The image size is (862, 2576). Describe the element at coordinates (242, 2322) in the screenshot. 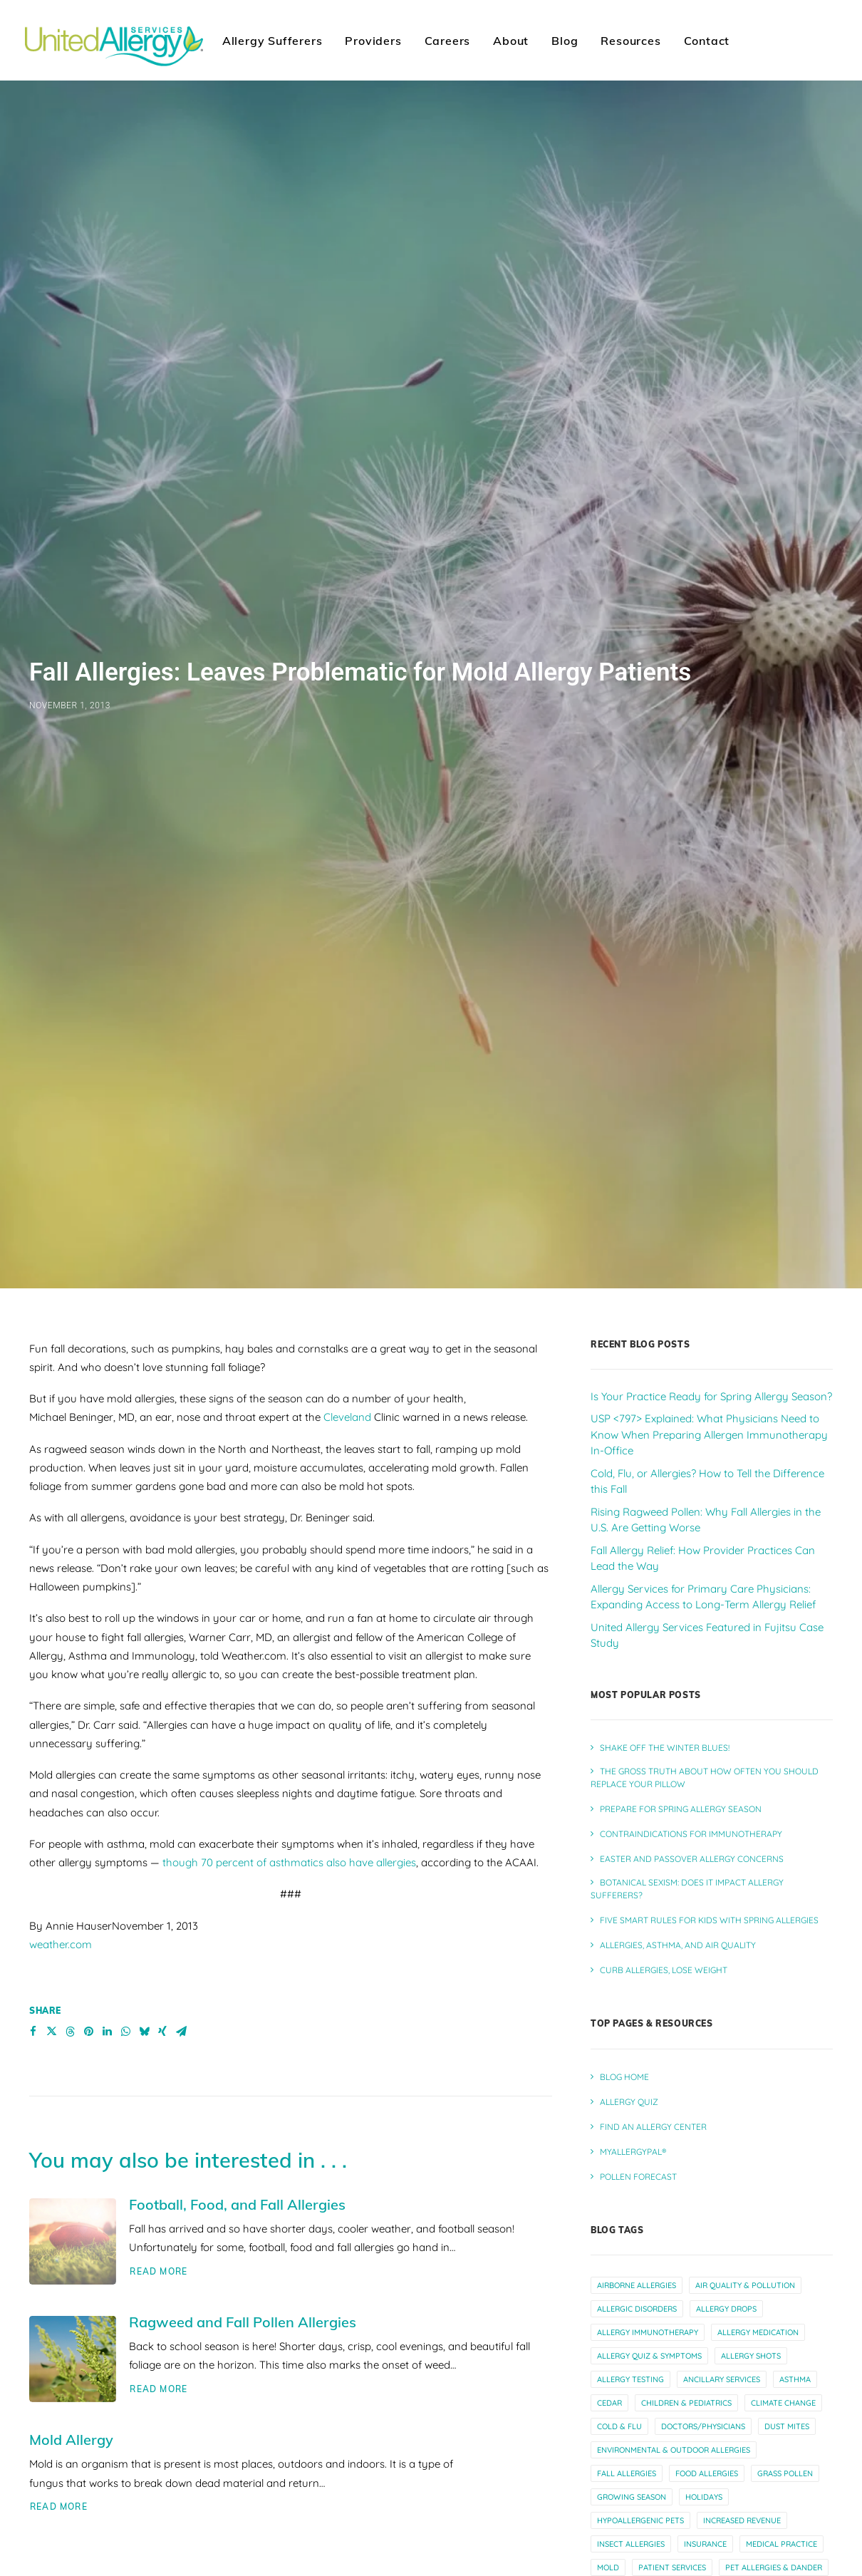

I see `Ragweed and Fall Pollen Allergies` at that location.